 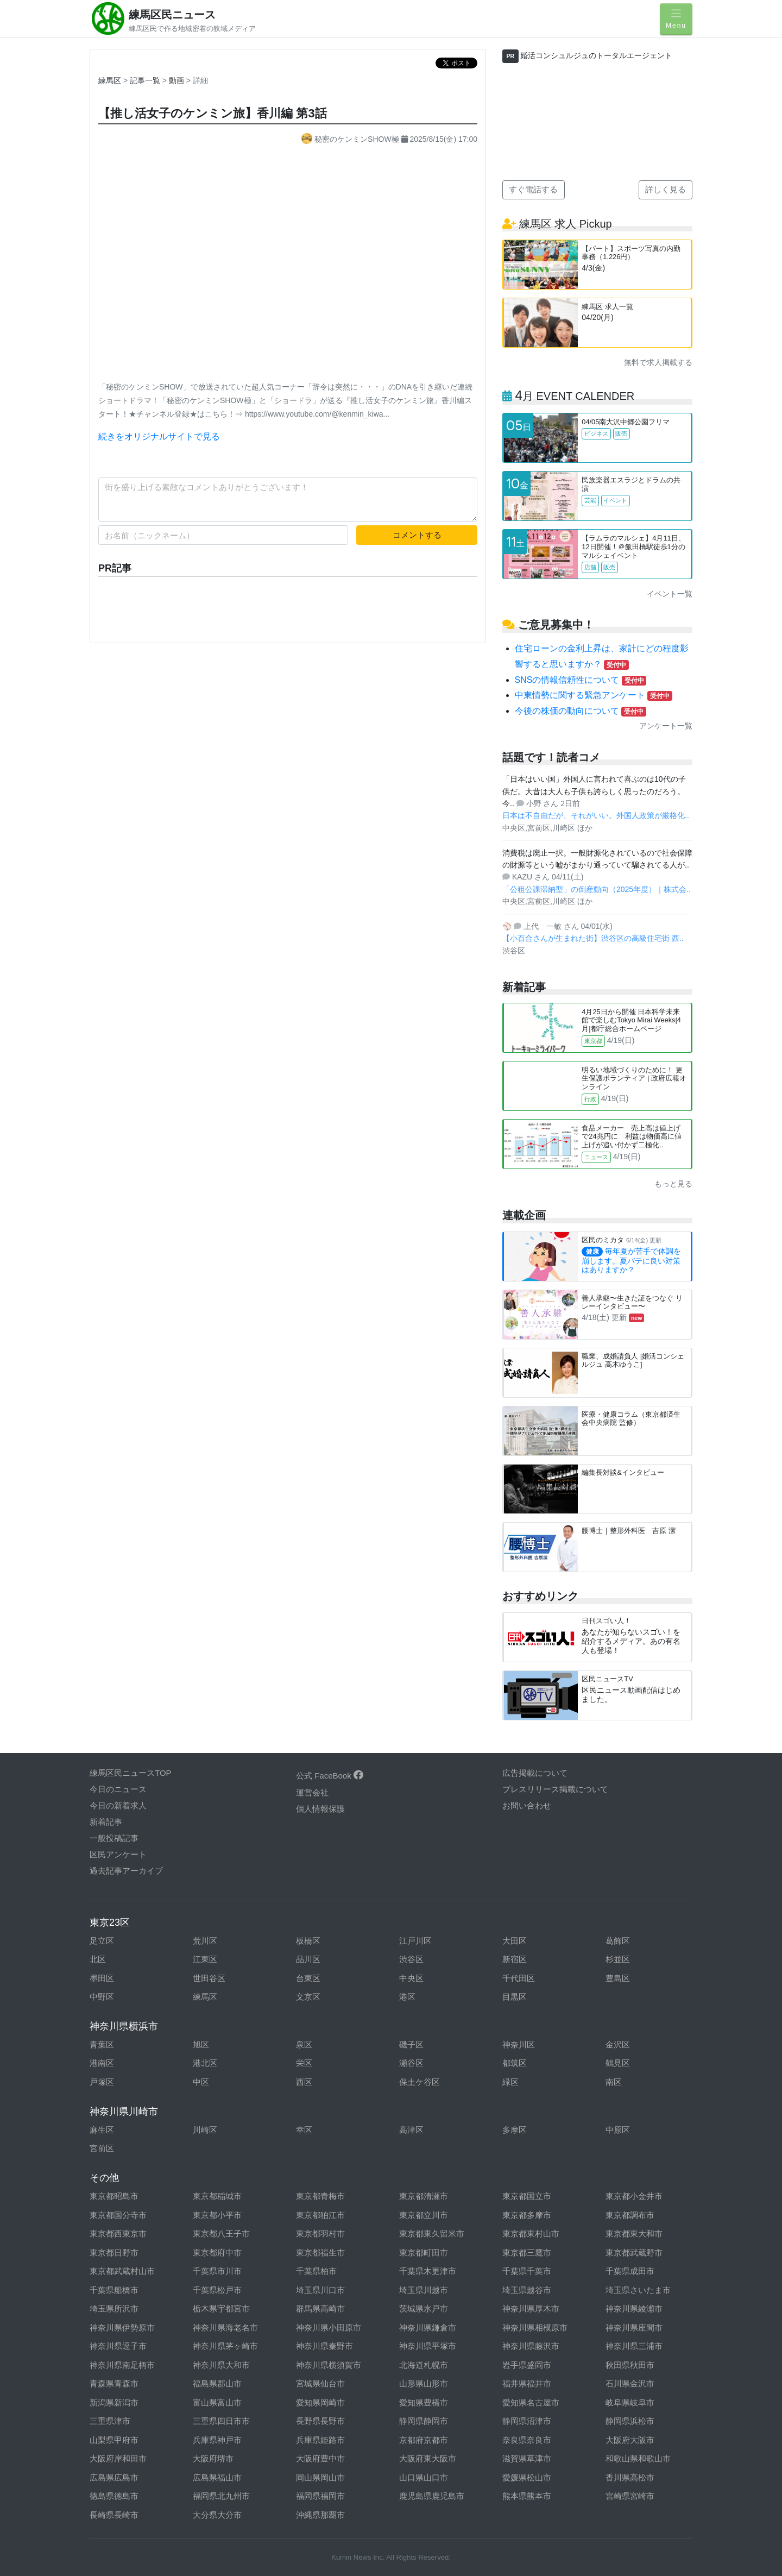 What do you see at coordinates (320, 2252) in the screenshot?
I see `東京都福生市` at bounding box center [320, 2252].